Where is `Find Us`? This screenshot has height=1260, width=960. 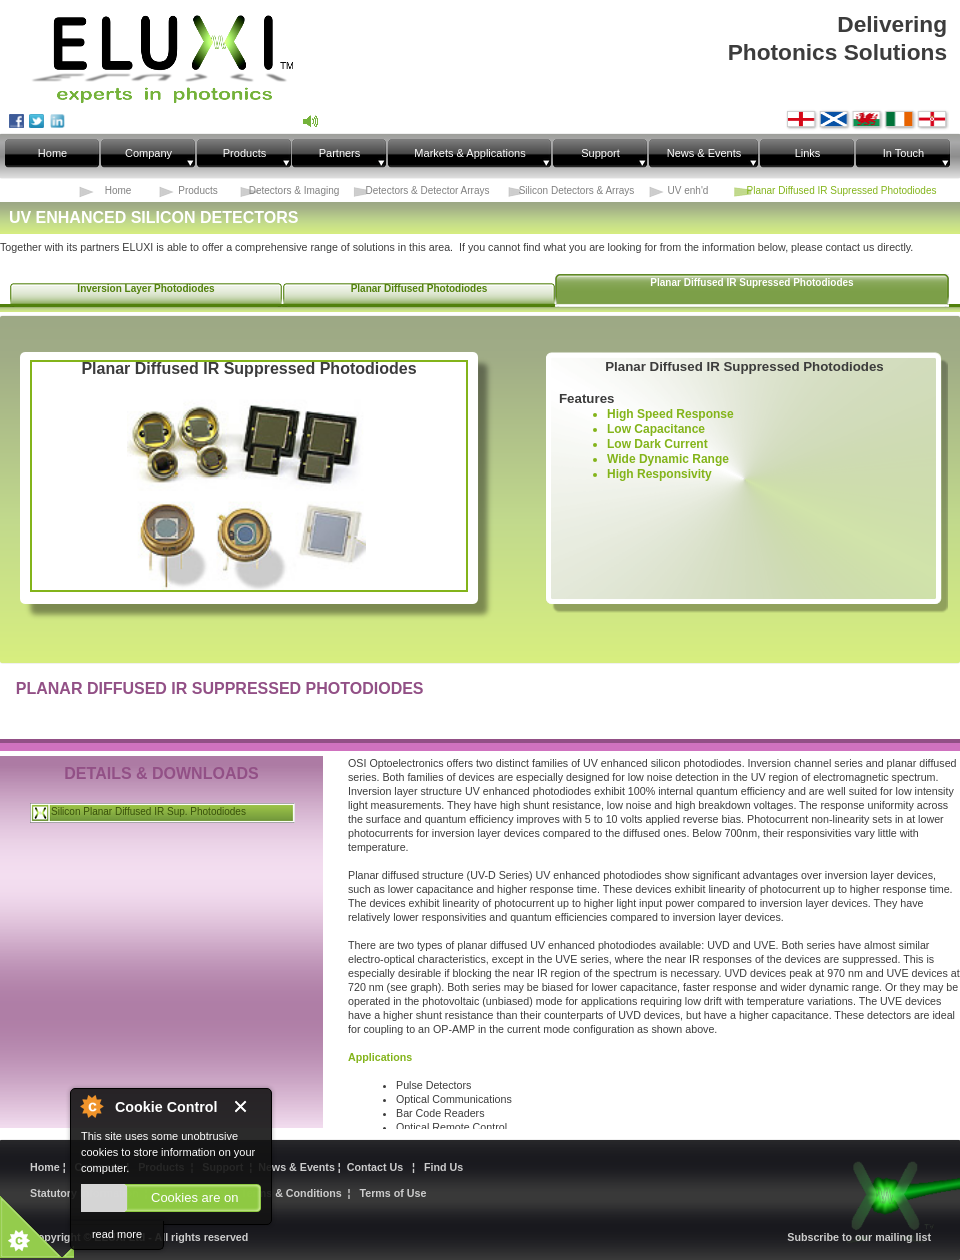 Find Us is located at coordinates (443, 1167).